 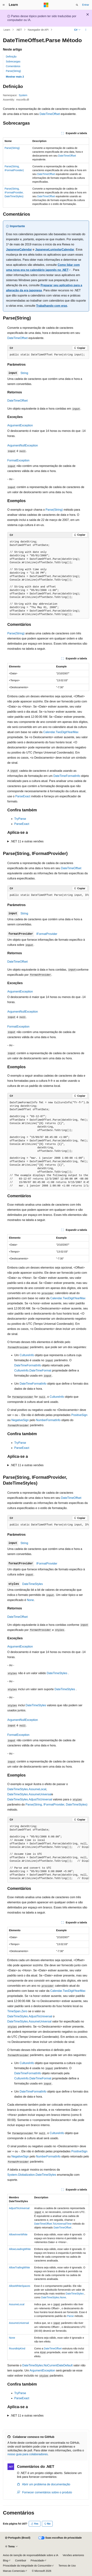 What do you see at coordinates (13, 71) in the screenshot?
I see `Parse(String)` at bounding box center [13, 71].